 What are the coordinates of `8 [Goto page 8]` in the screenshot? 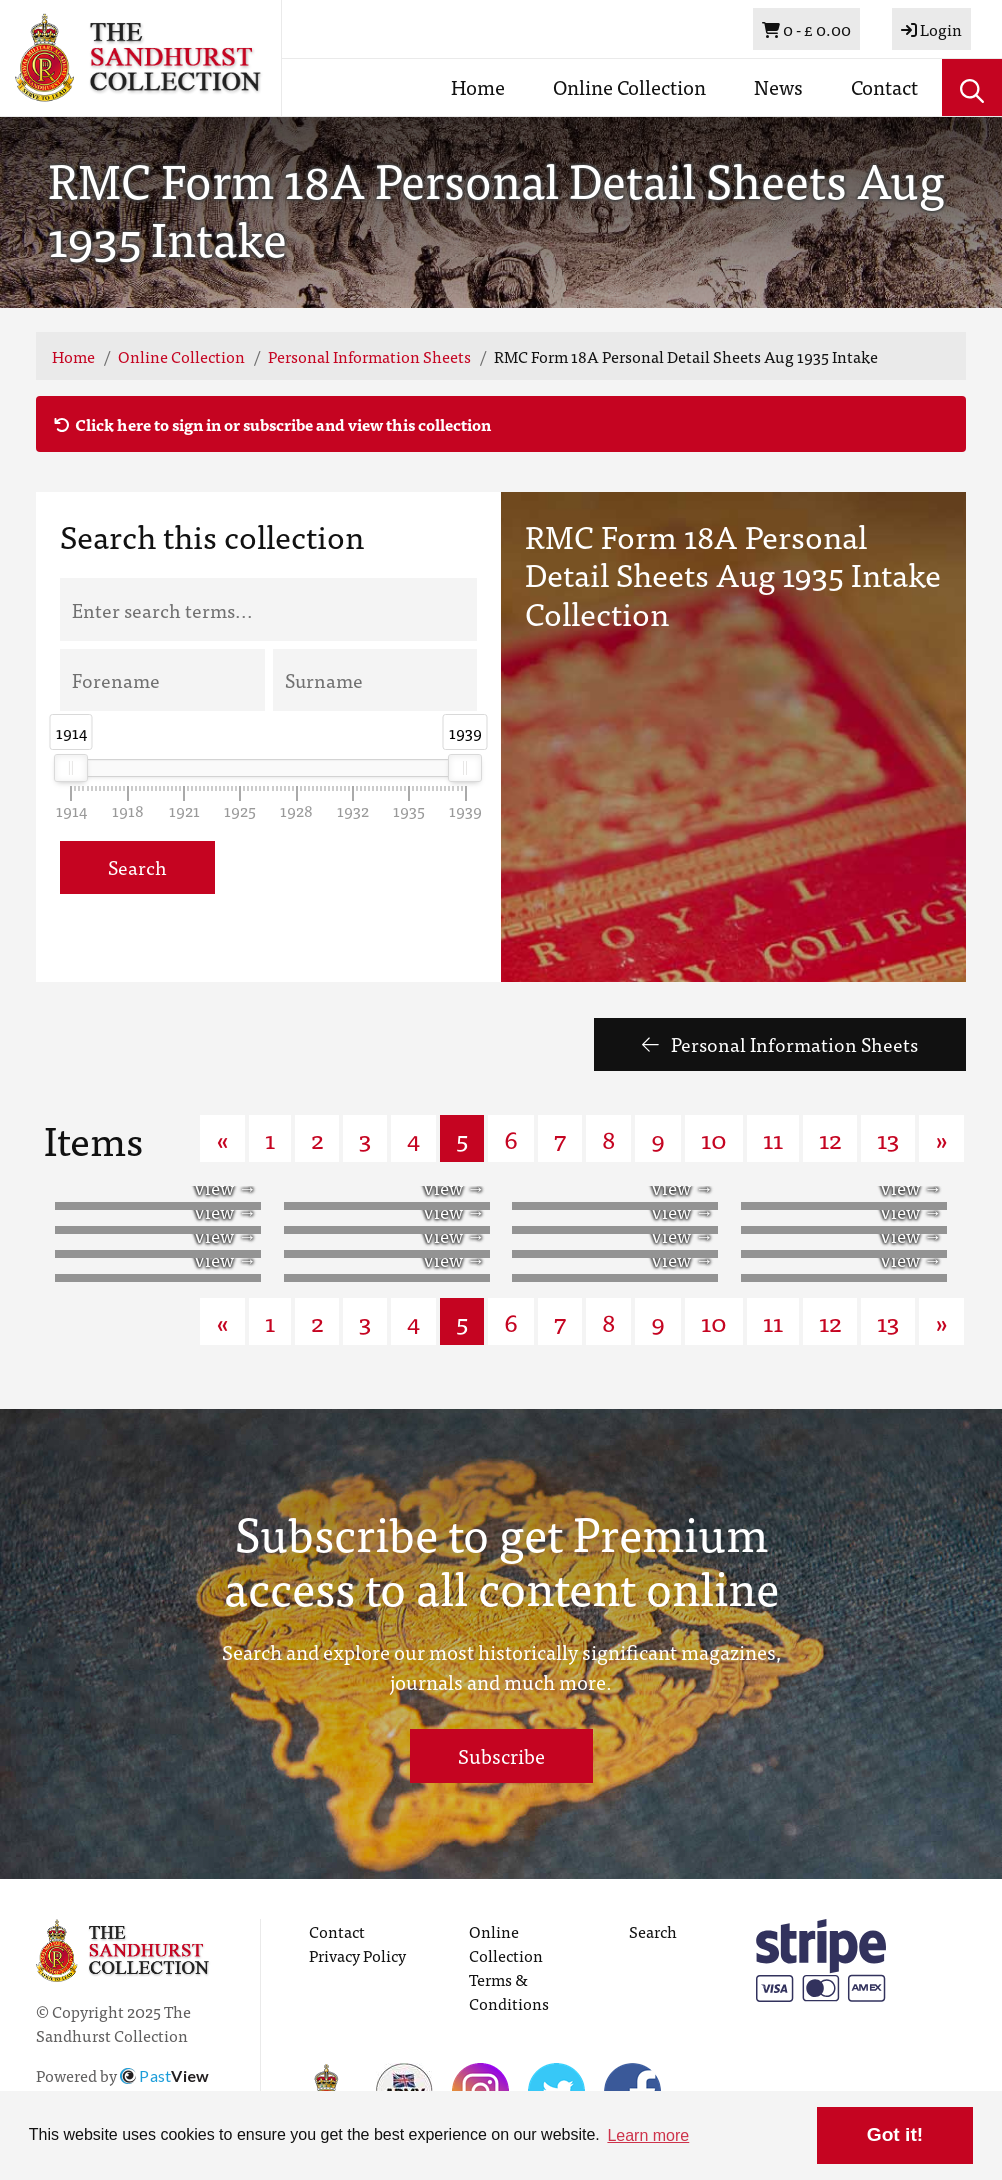 It's located at (608, 1138).